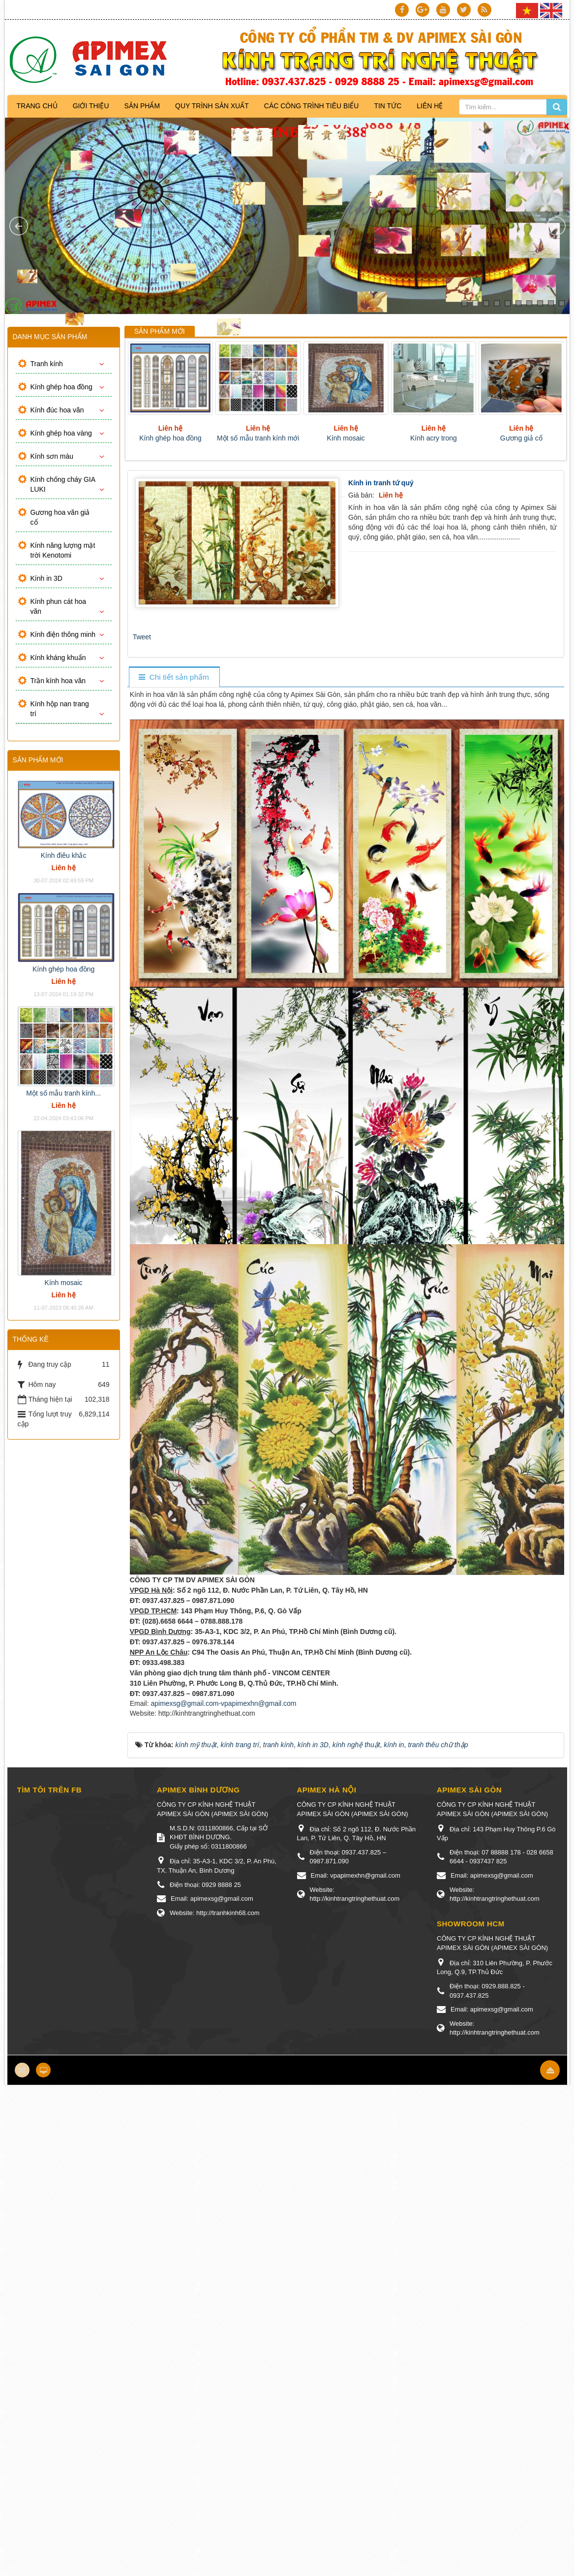 The image size is (574, 2576). I want to click on [tab], so click(173, 677).